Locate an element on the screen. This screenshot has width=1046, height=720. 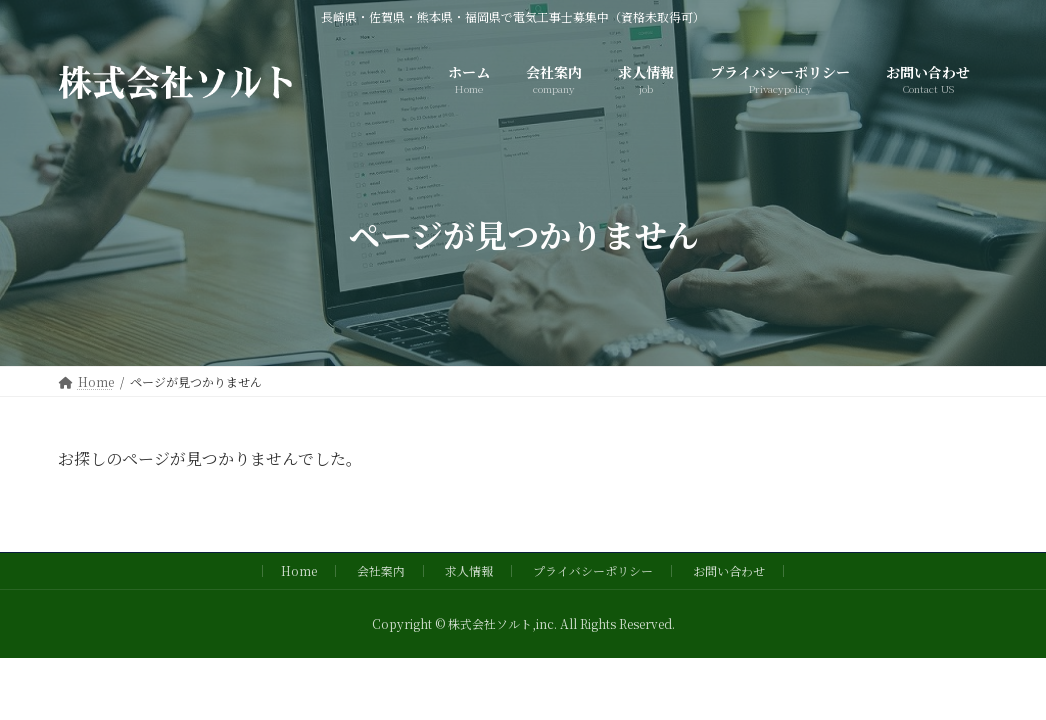
お問い合わせ is located at coordinates (729, 570).